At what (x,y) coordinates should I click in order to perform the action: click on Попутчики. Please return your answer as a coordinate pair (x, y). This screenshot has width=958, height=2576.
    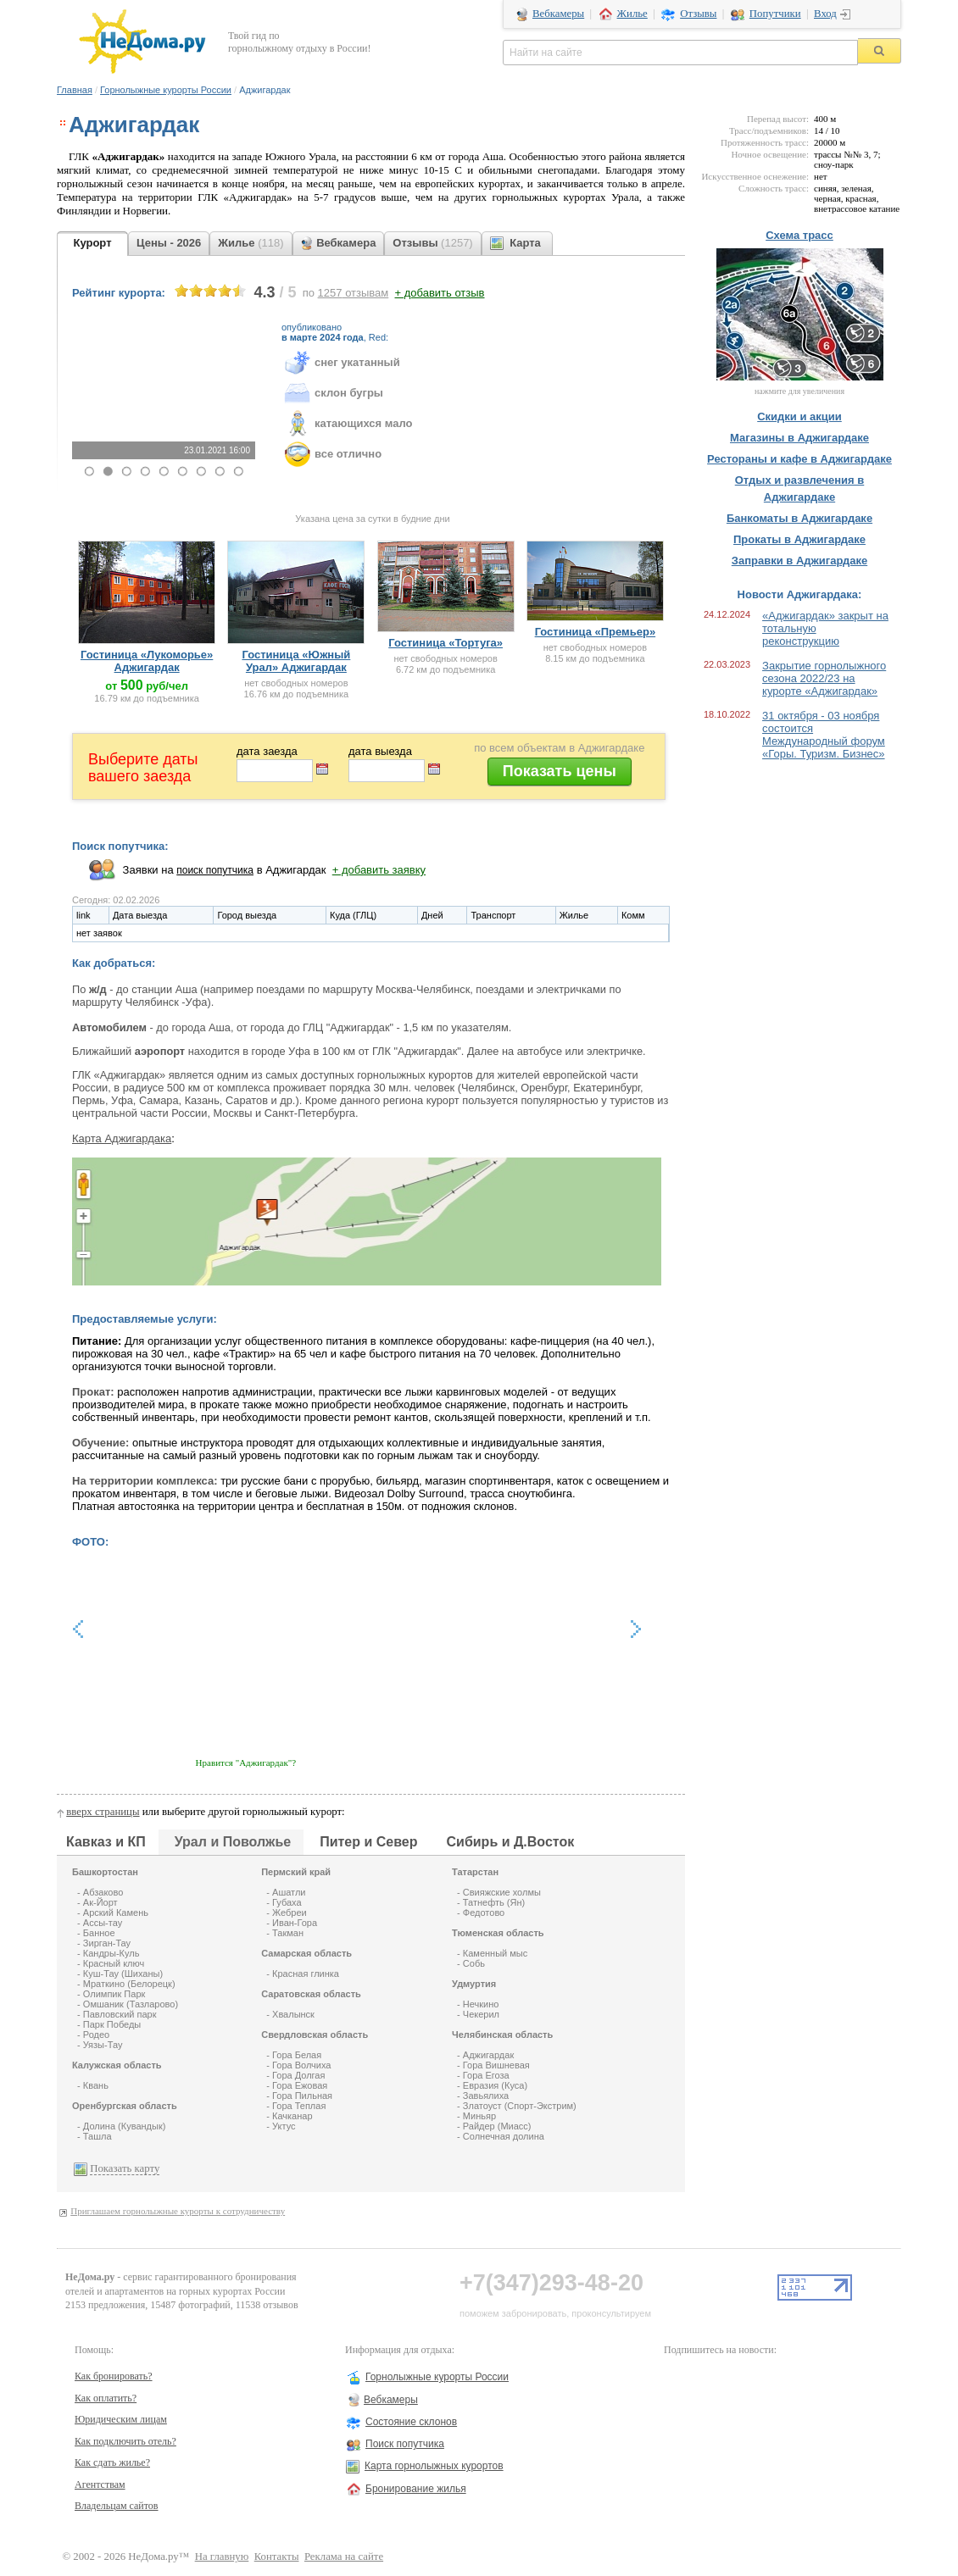
    Looking at the image, I should click on (775, 13).